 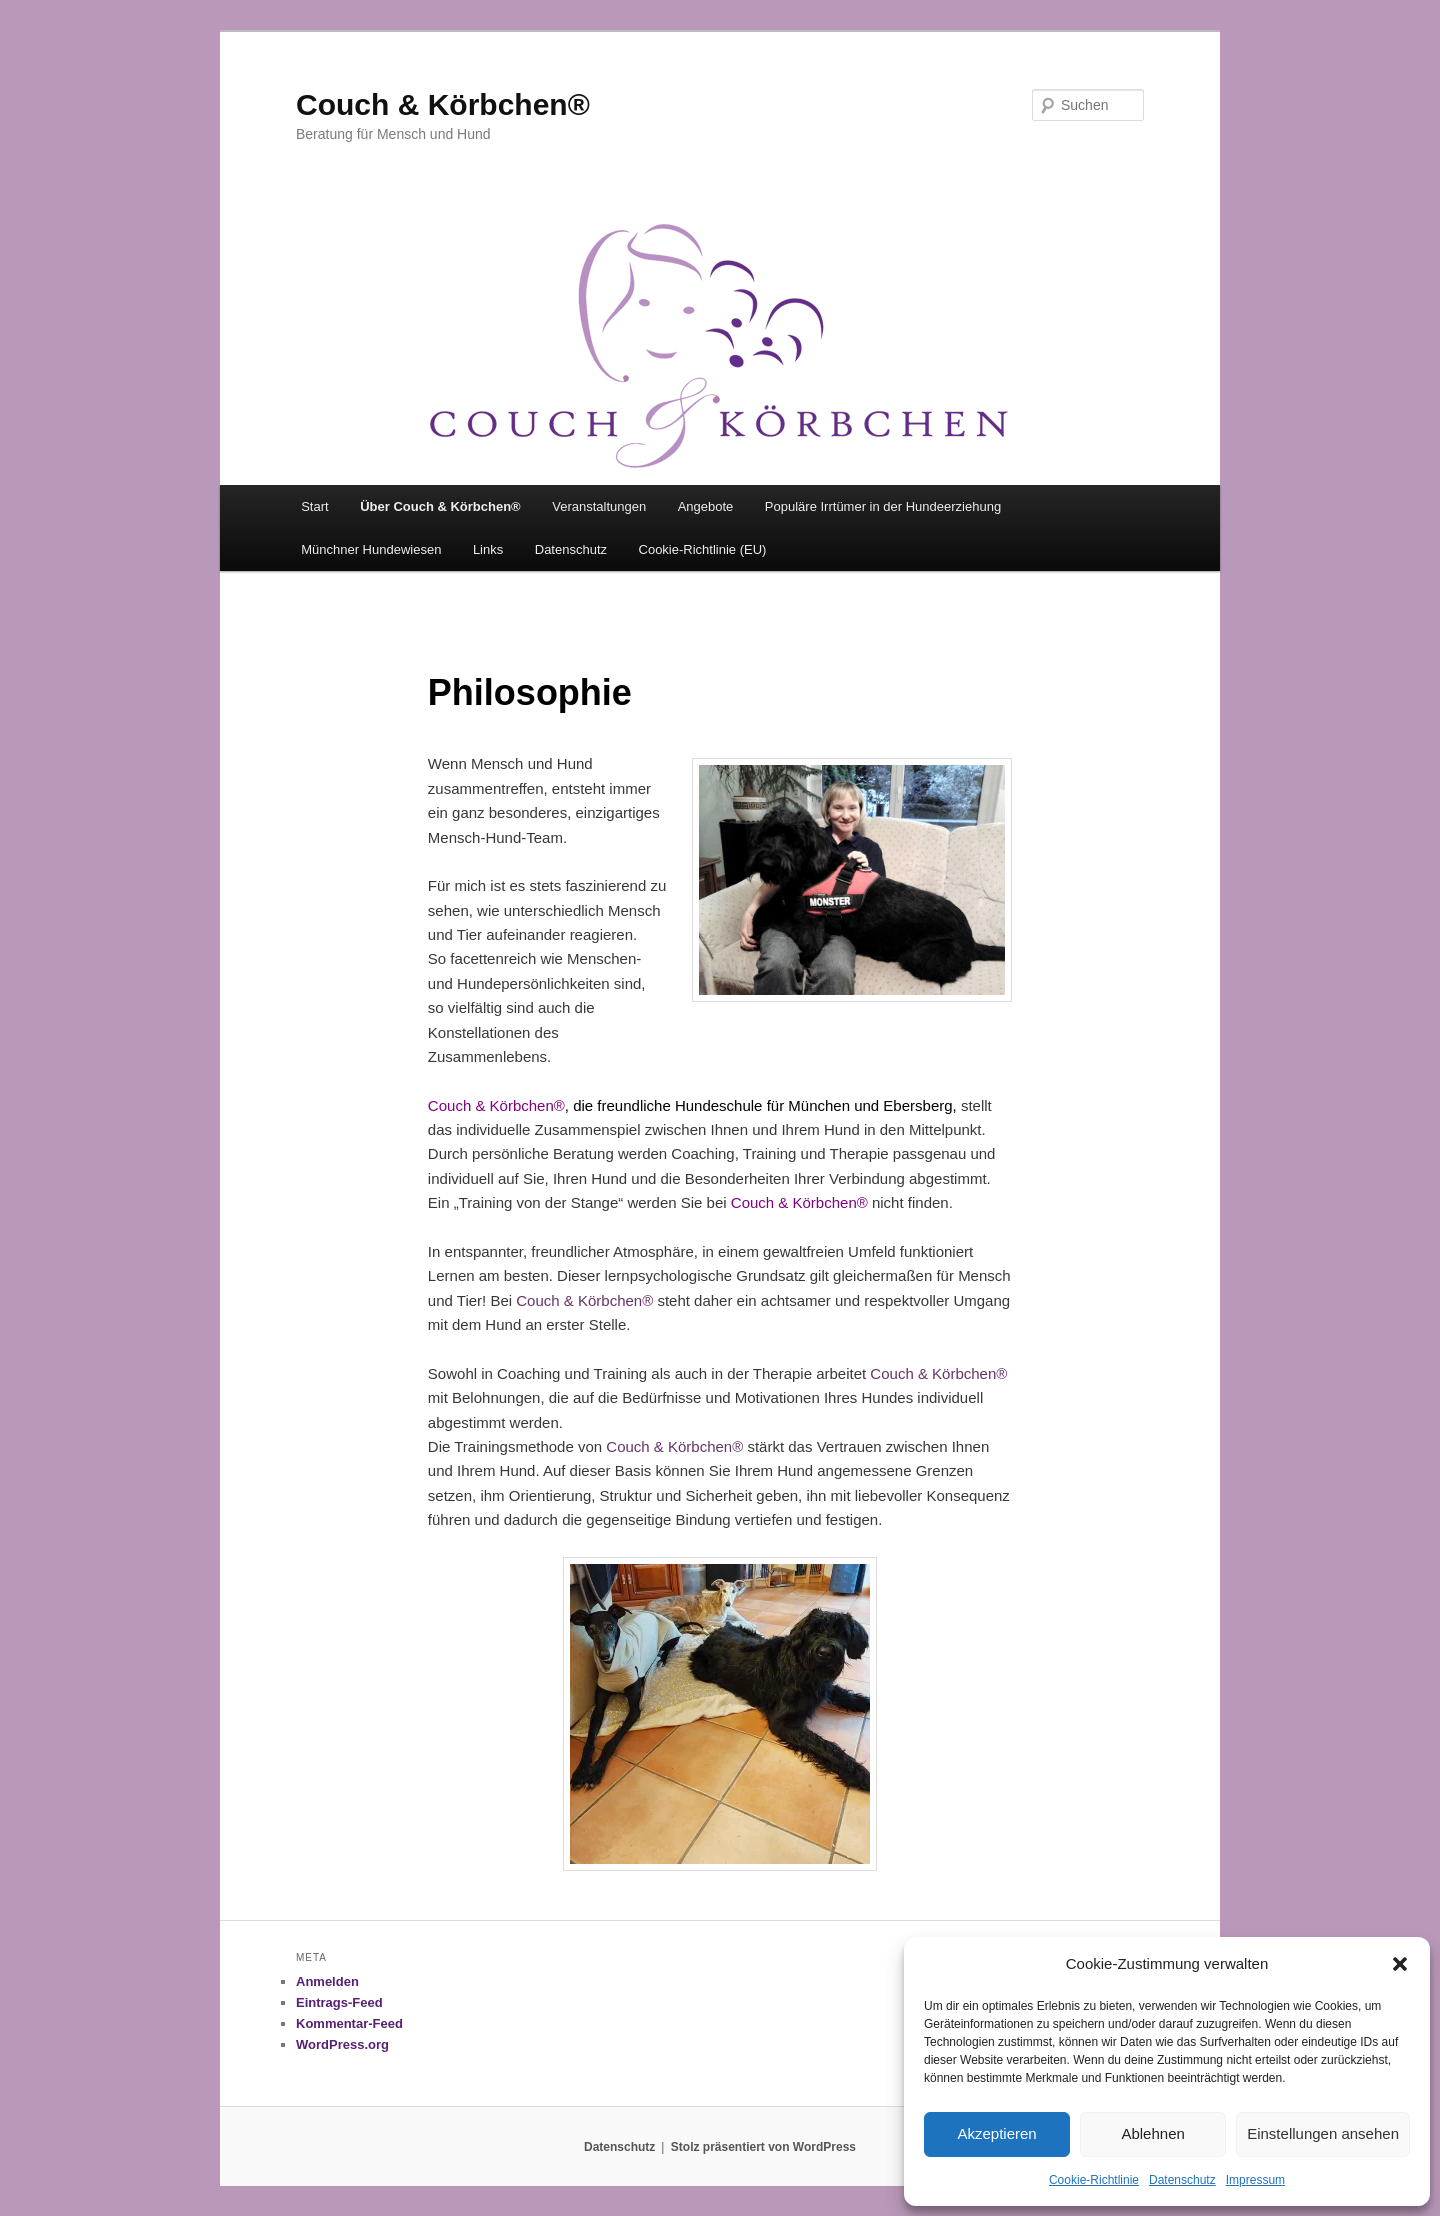 I want to click on Münchner Hundewiesen, so click(x=371, y=549).